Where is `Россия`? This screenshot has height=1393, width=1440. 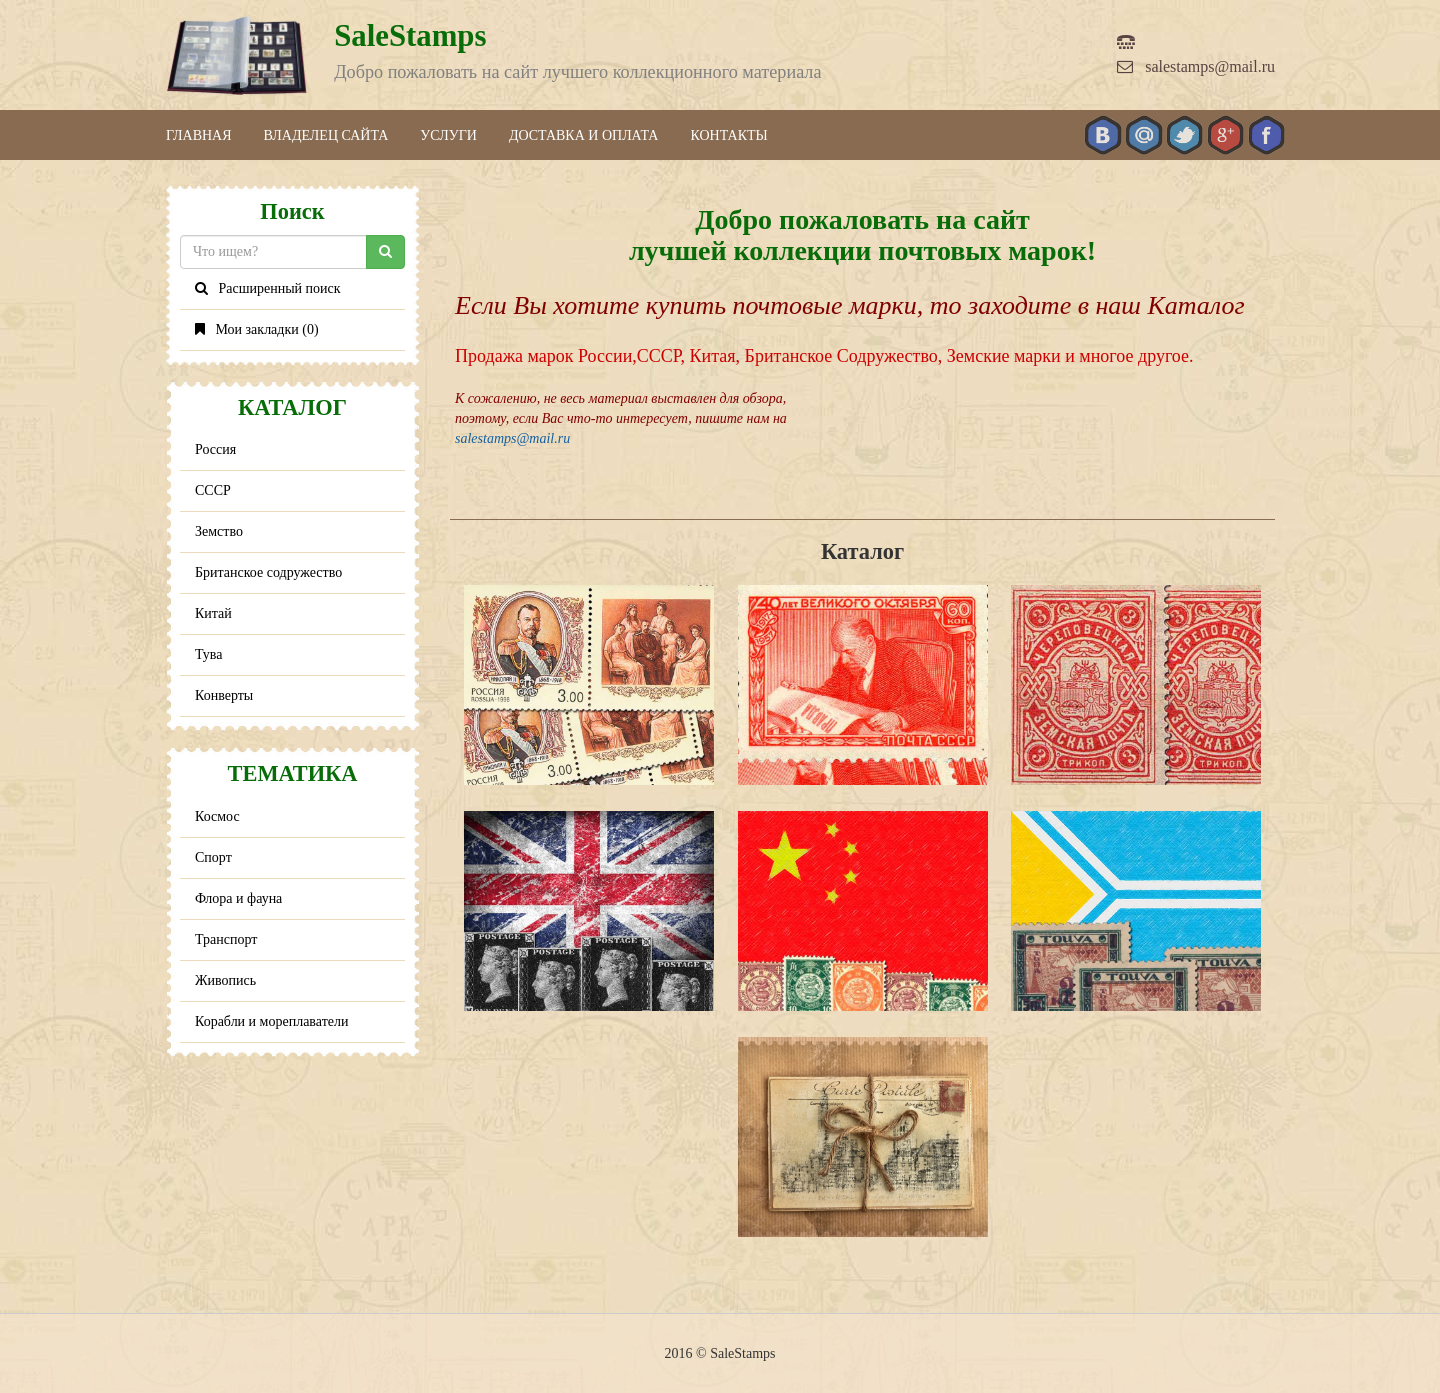 Россия is located at coordinates (215, 449).